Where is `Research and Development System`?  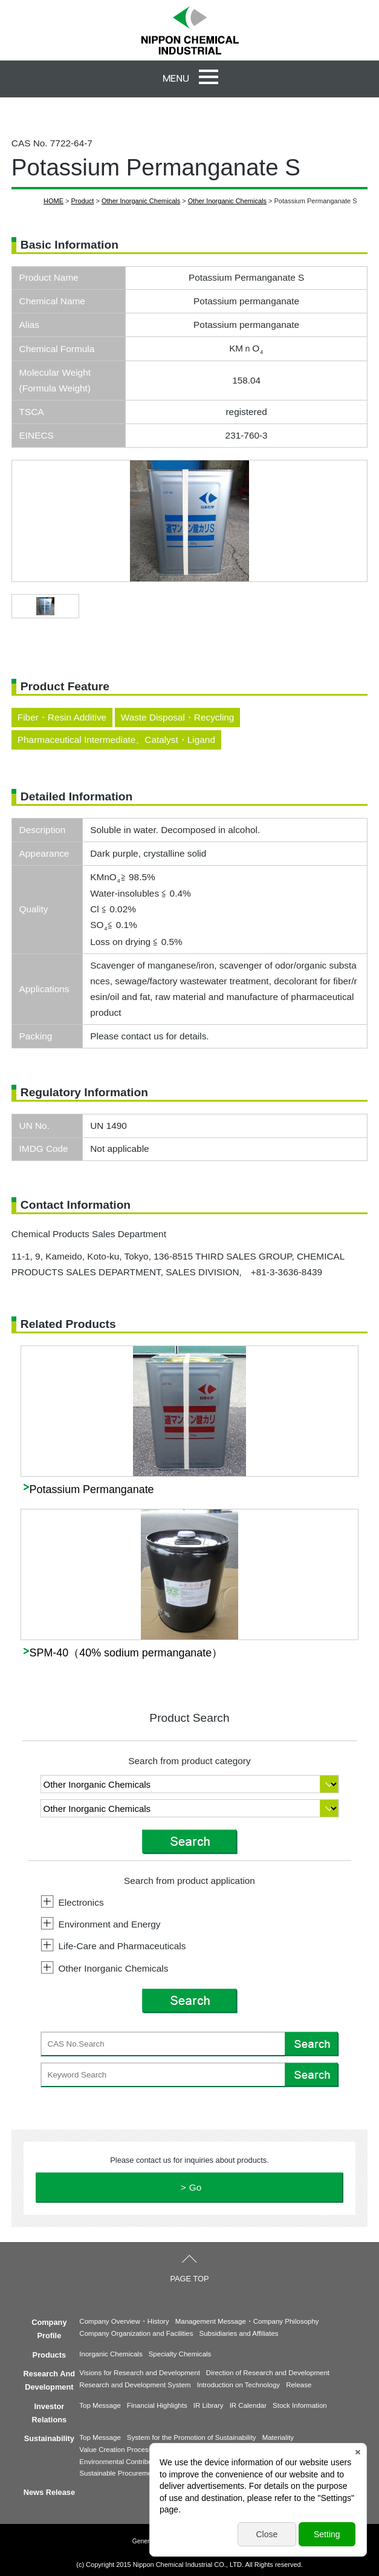 Research and Development System is located at coordinates (134, 2384).